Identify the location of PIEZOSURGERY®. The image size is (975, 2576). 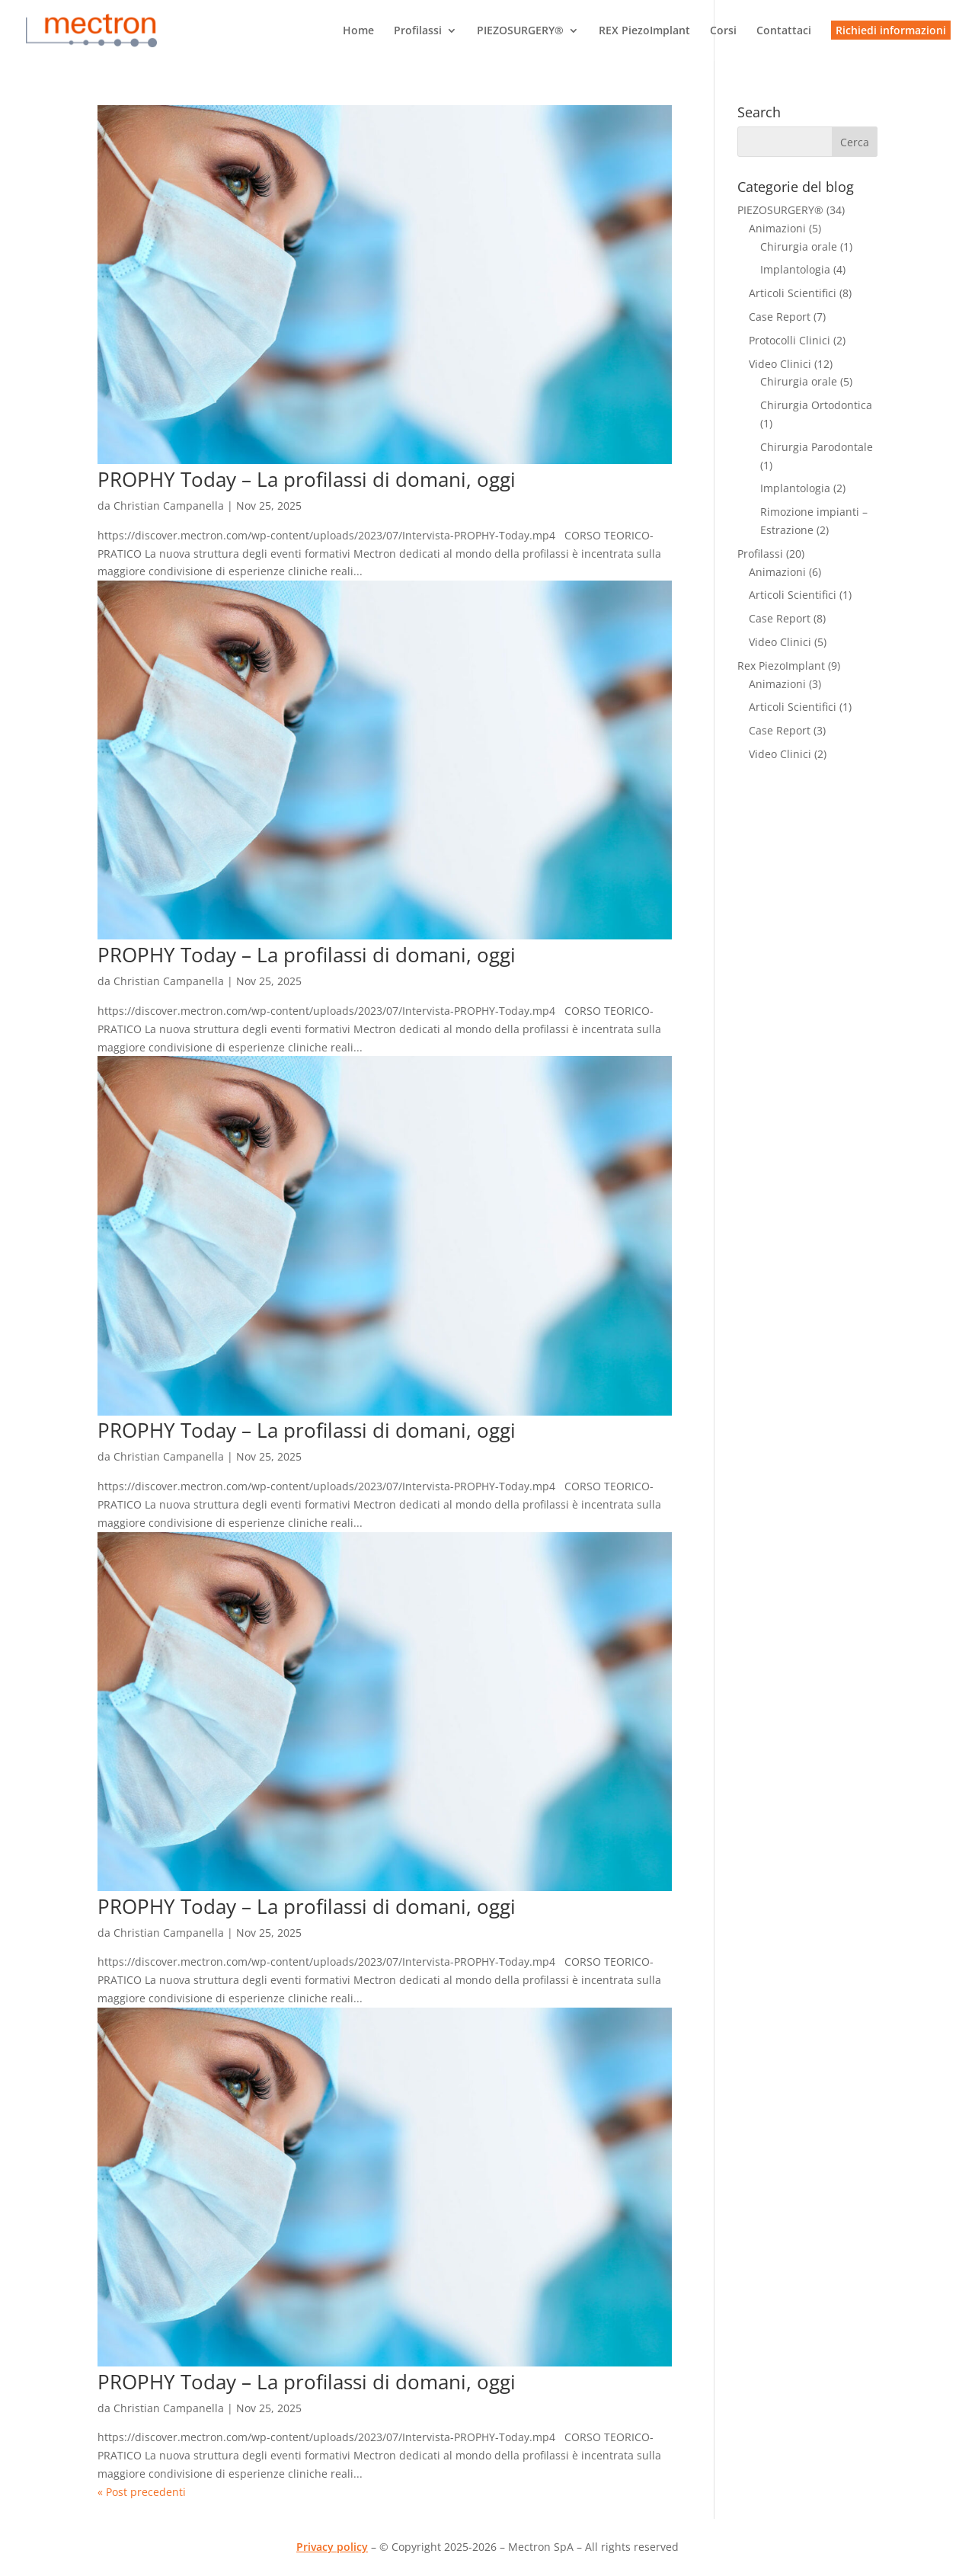
(520, 31).